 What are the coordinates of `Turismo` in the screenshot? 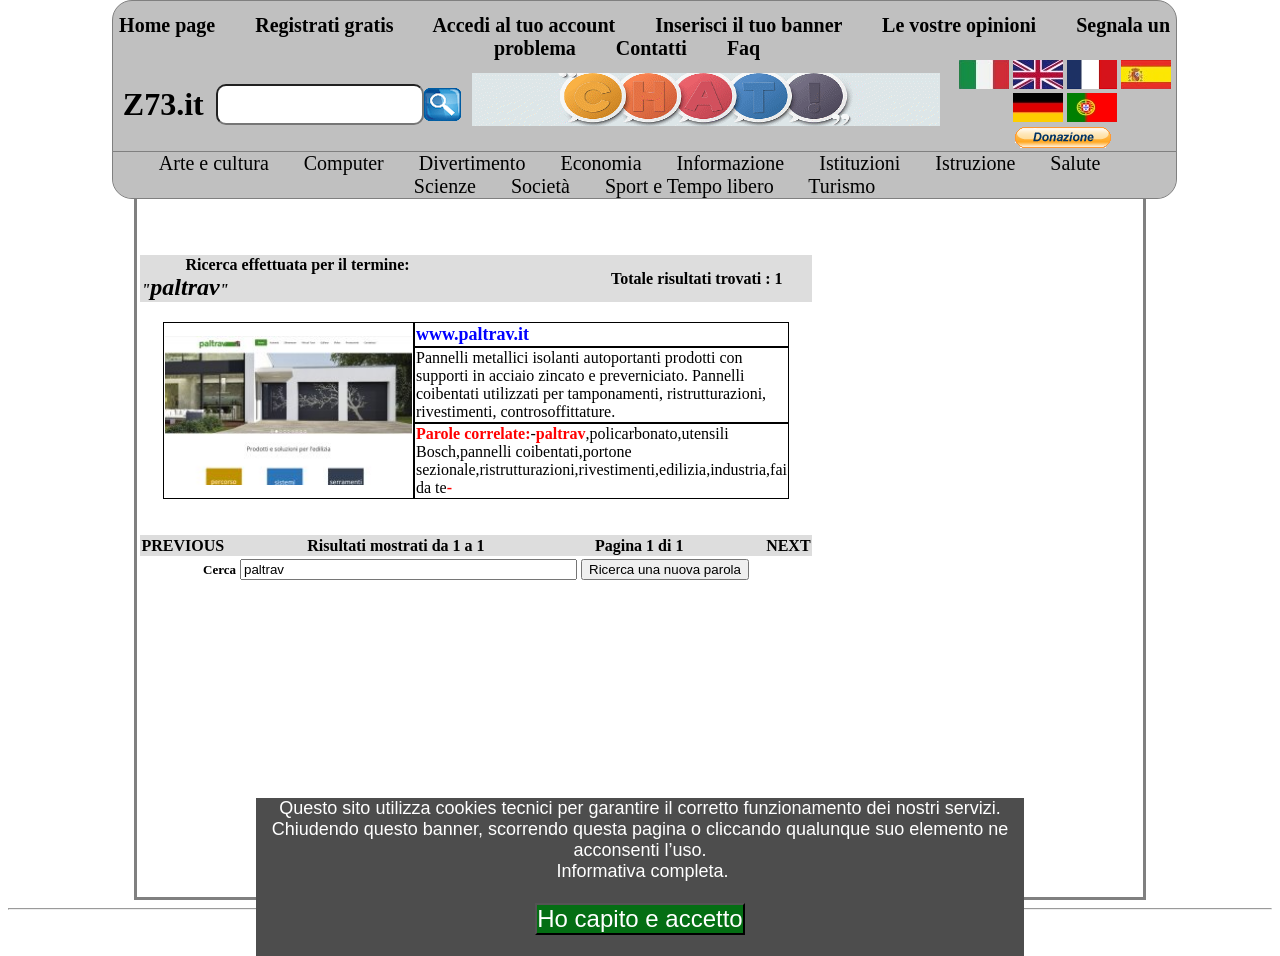 It's located at (841, 186).